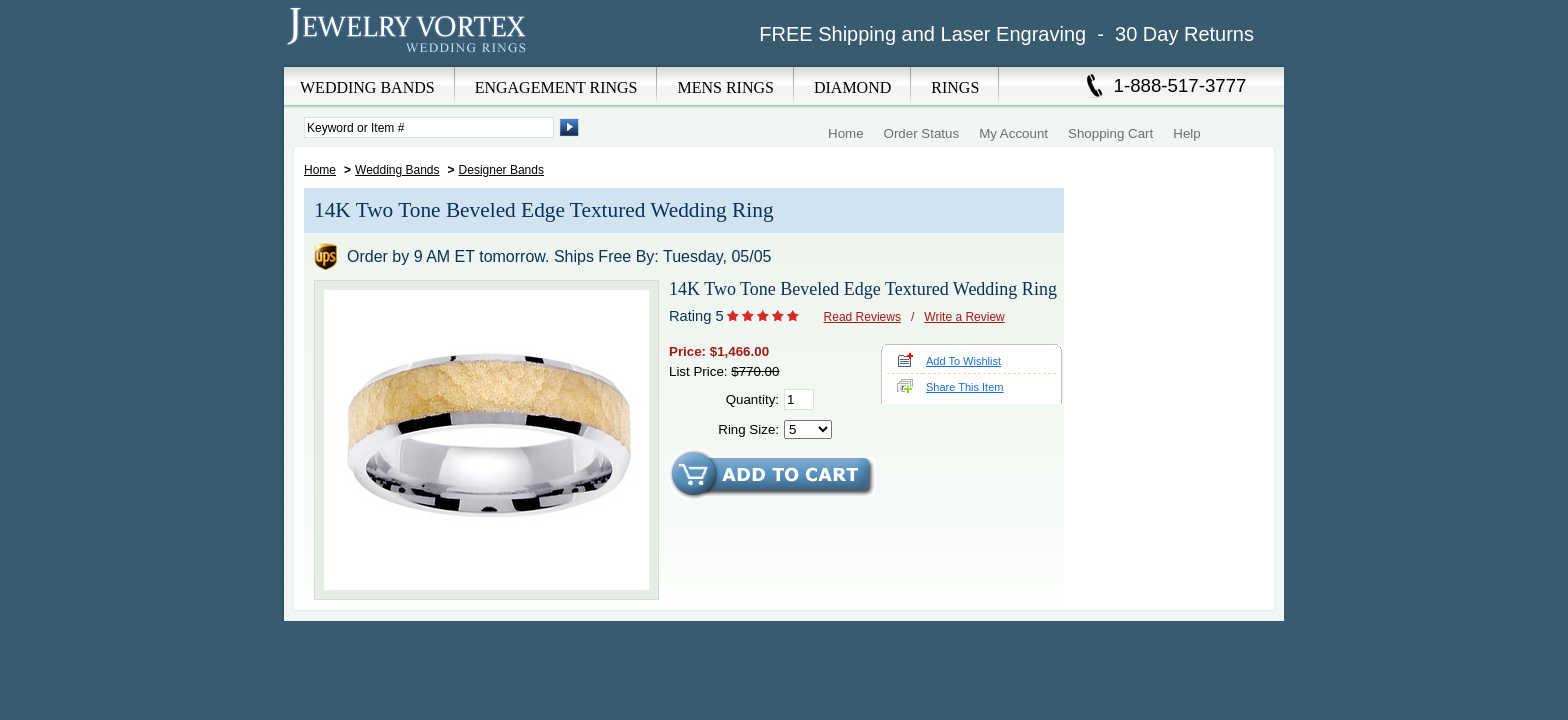 The width and height of the screenshot is (1568, 720). Describe the element at coordinates (808, 429) in the screenshot. I see `[Select Ring Size]` at that location.